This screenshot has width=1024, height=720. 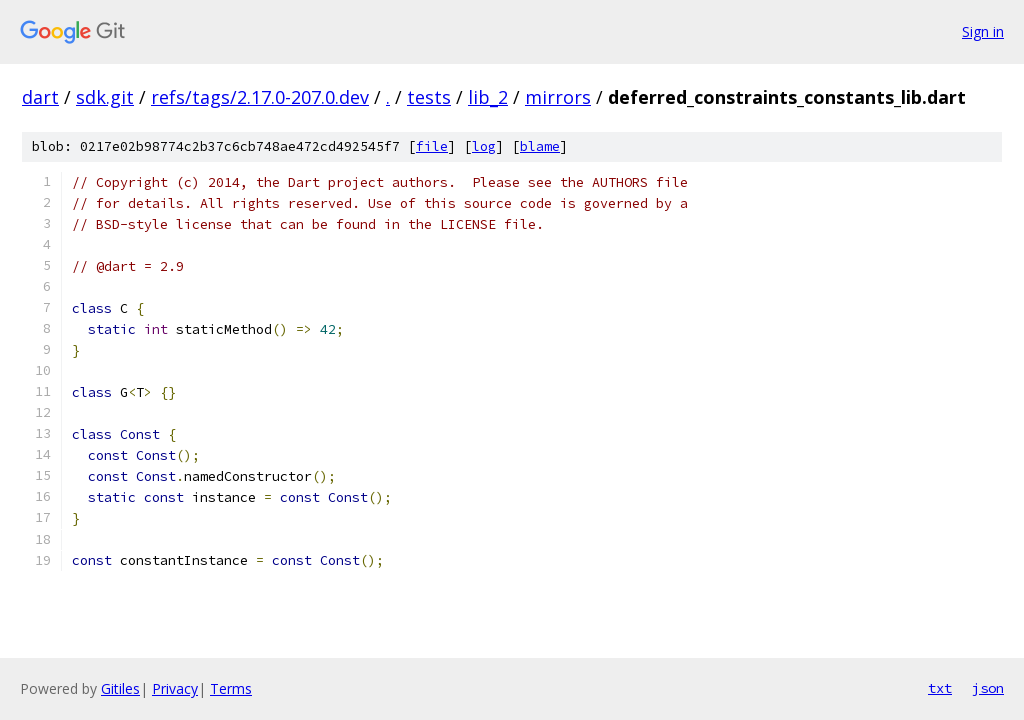 What do you see at coordinates (940, 688) in the screenshot?
I see `txt` at bounding box center [940, 688].